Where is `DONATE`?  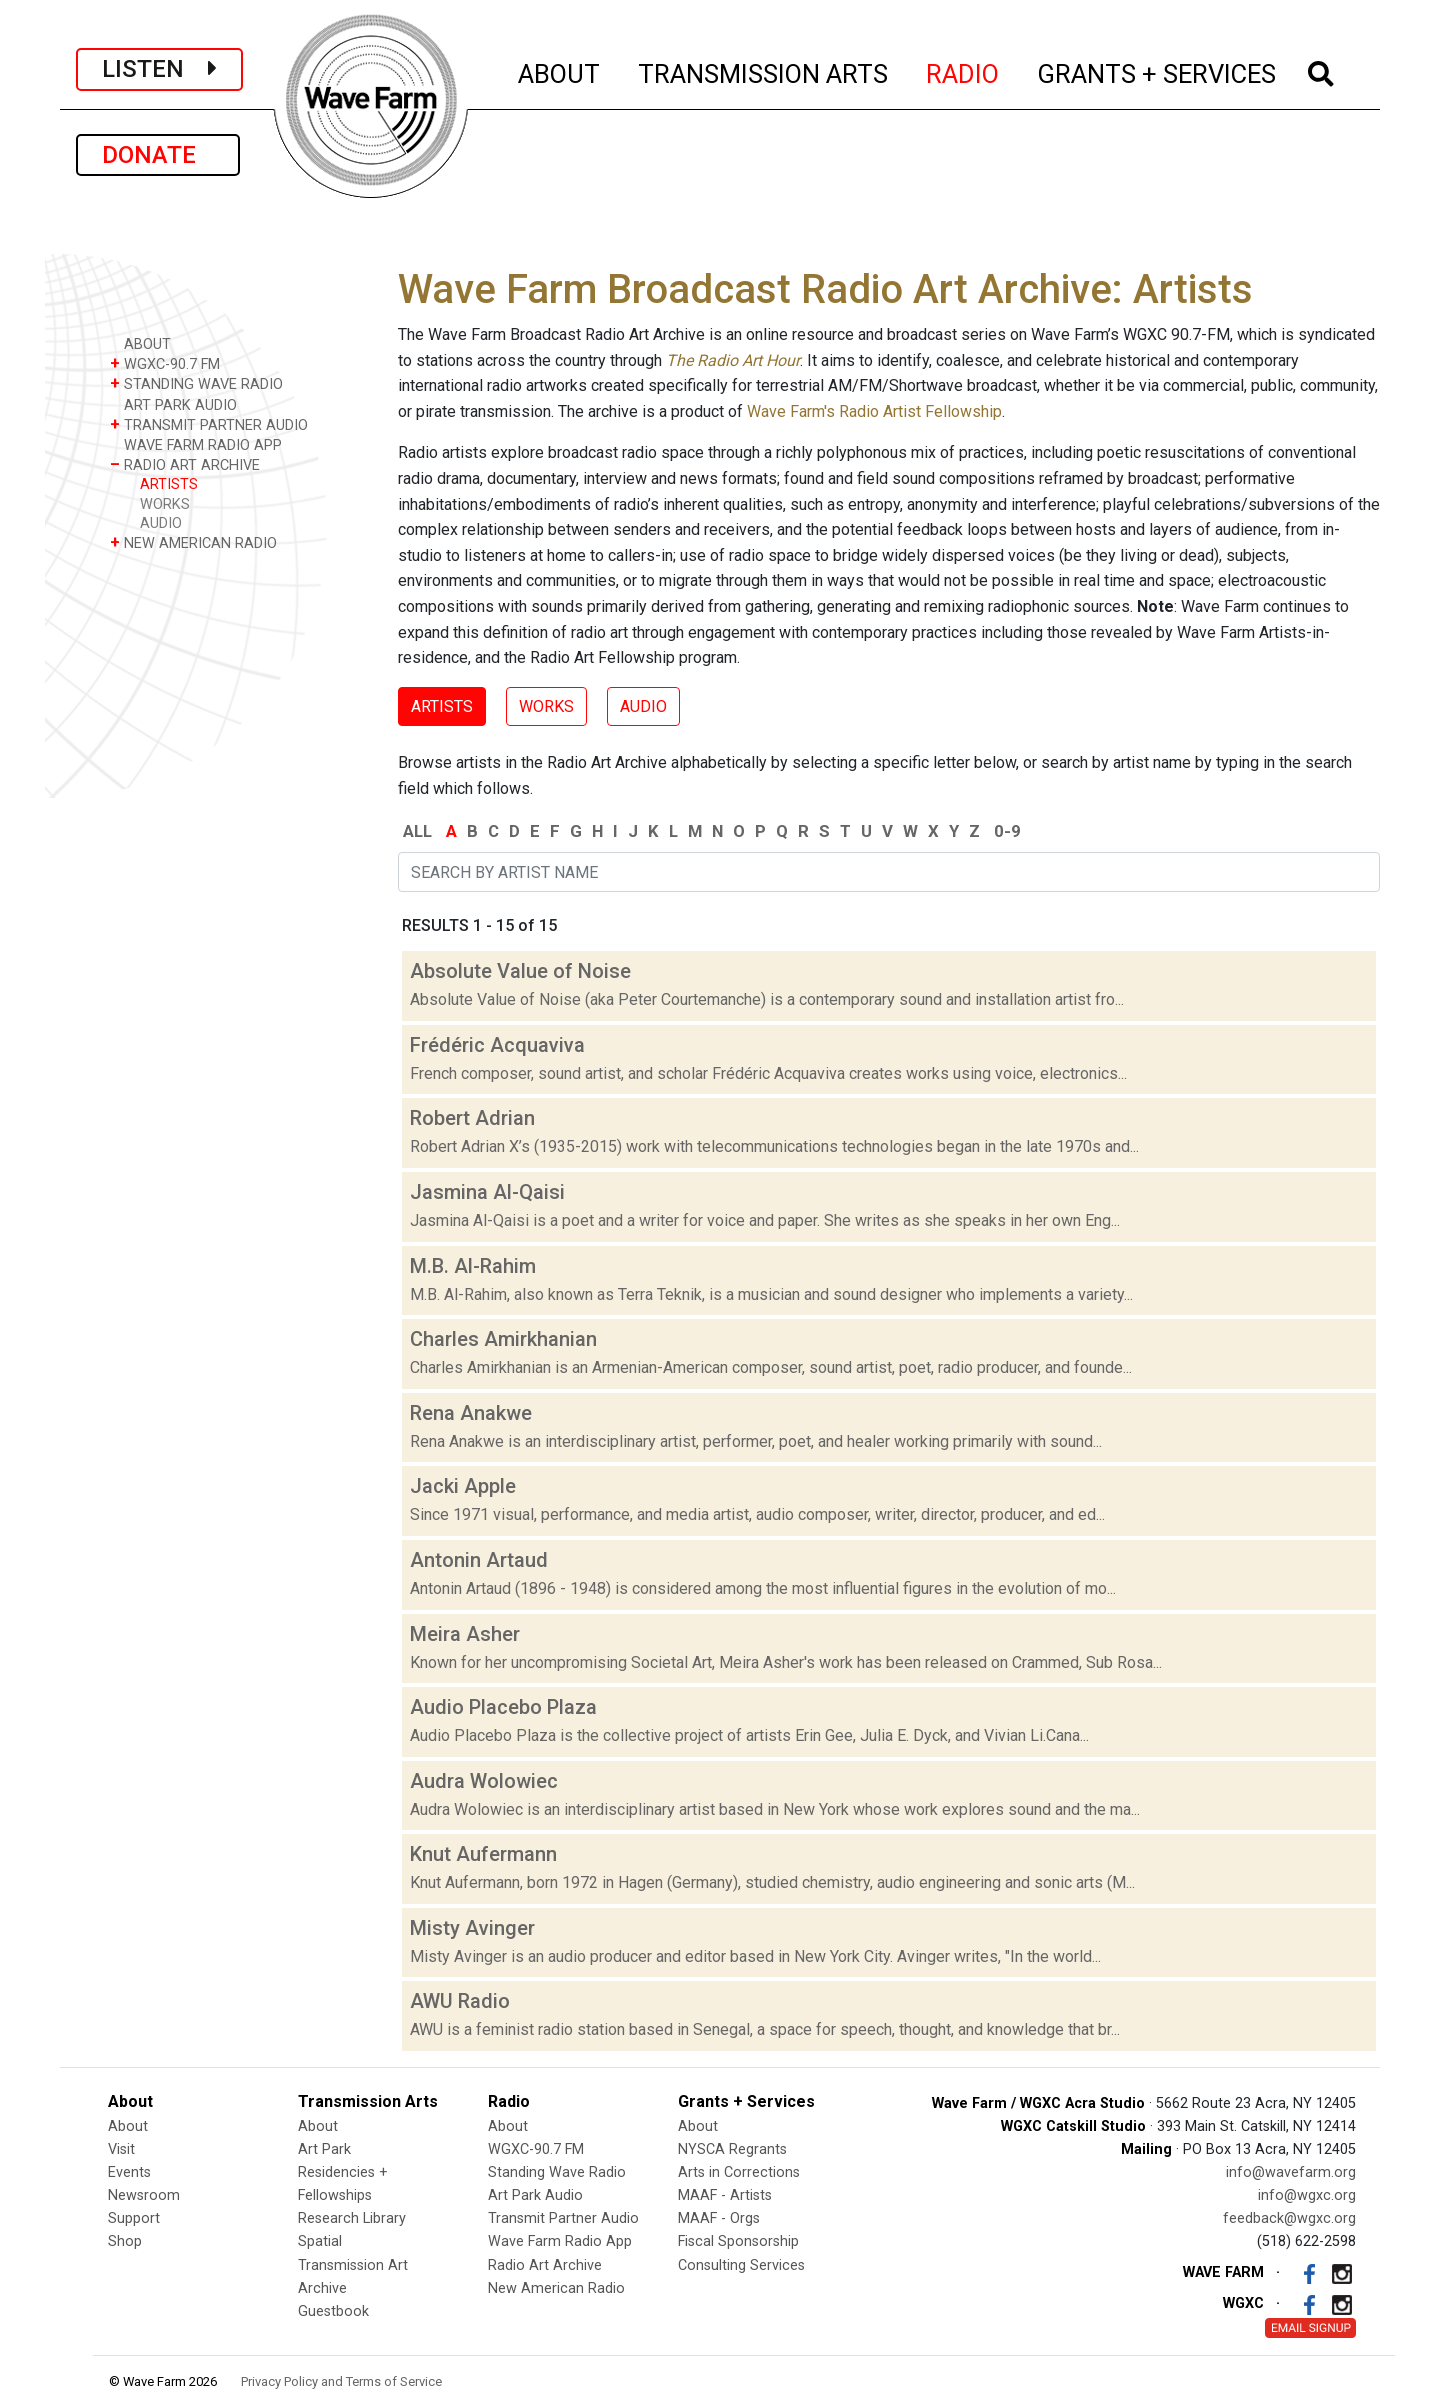 DONATE is located at coordinates (158, 155).